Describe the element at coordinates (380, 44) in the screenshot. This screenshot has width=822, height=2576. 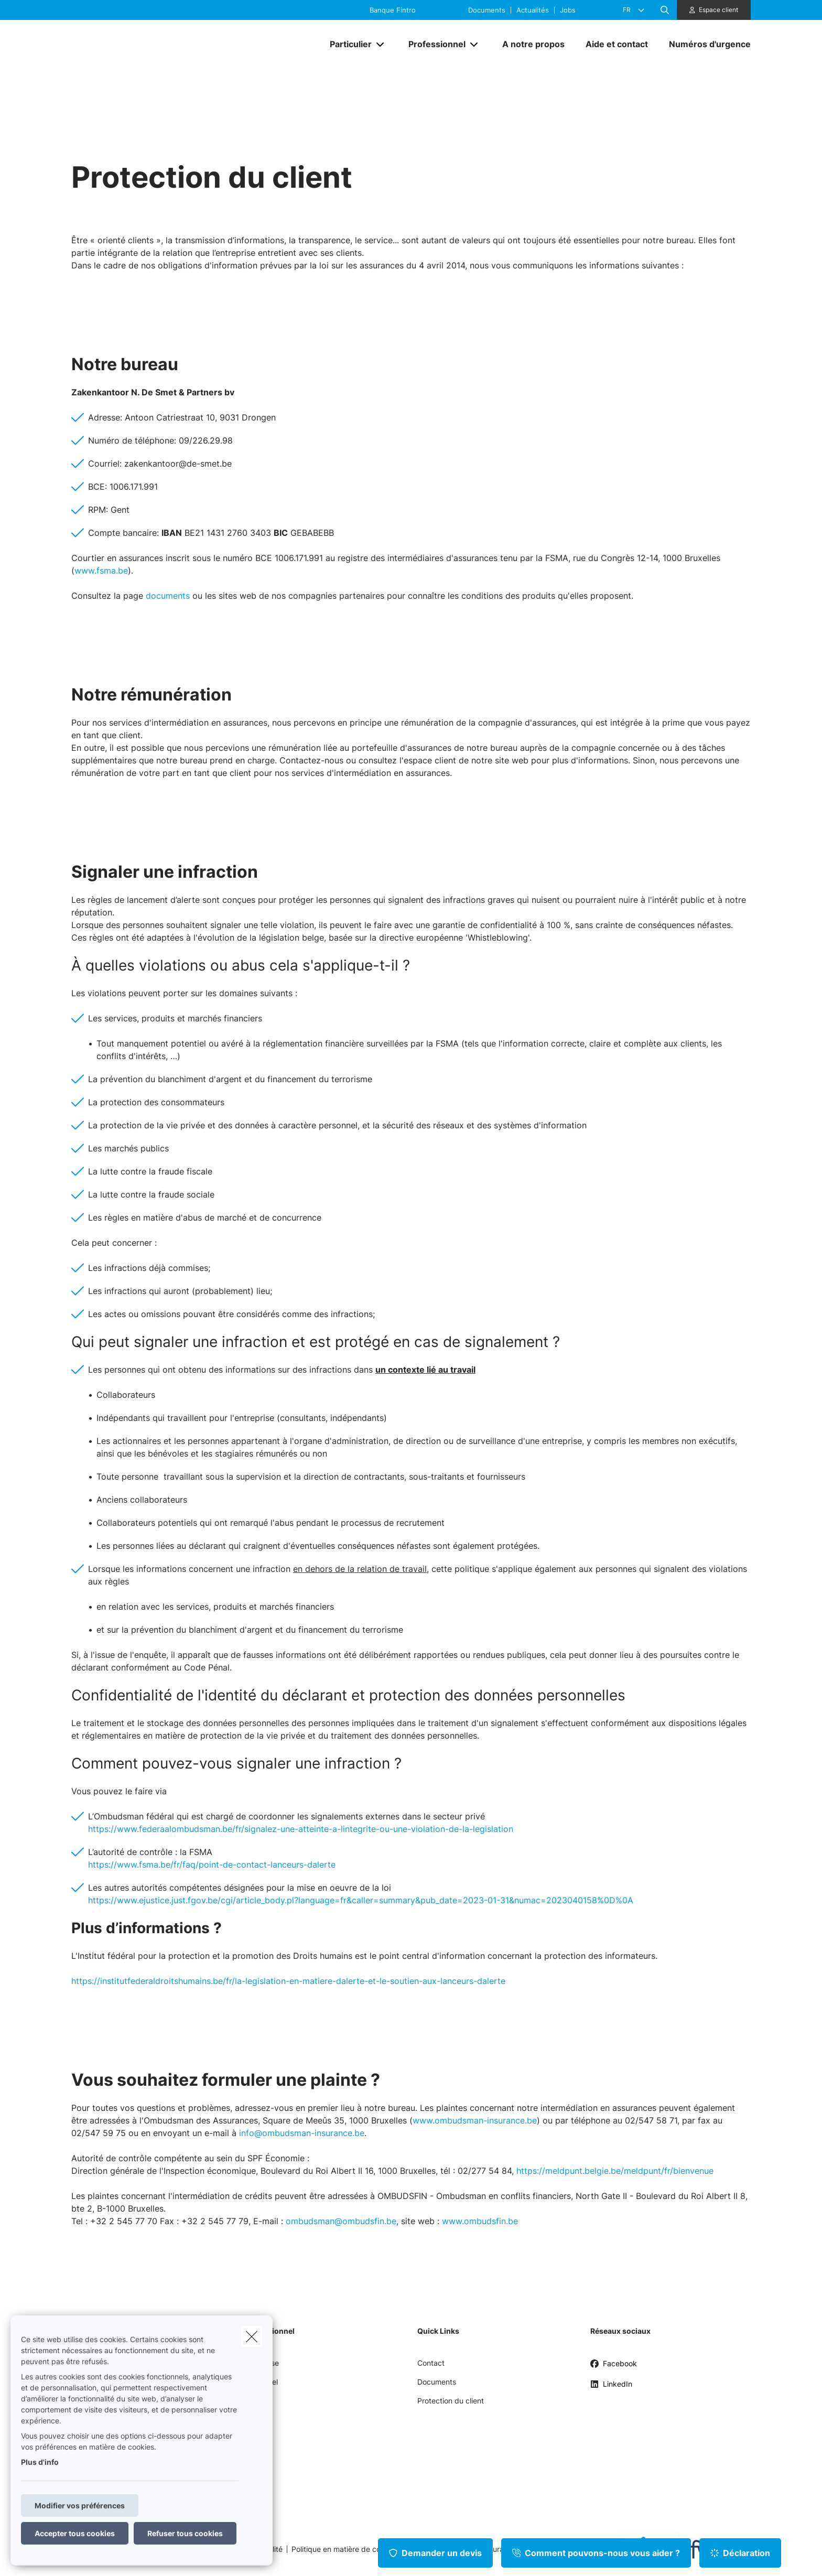
I see `[Open submenu]` at that location.